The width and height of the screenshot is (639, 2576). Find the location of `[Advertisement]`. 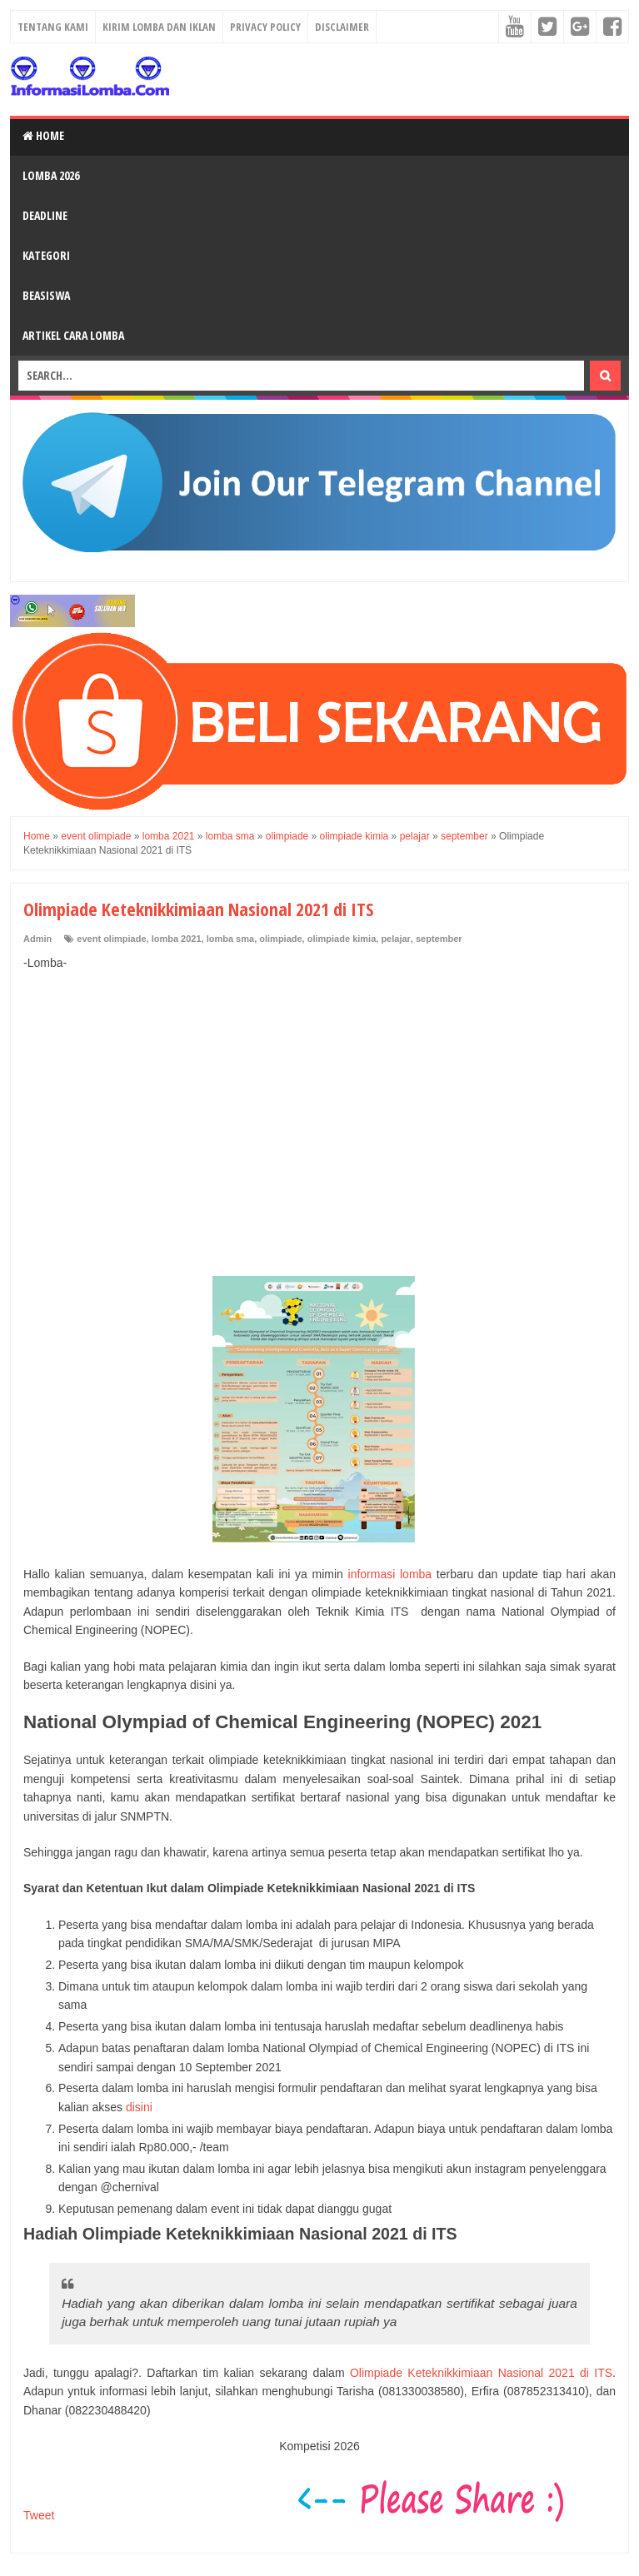

[Advertisement] is located at coordinates (319, 1105).